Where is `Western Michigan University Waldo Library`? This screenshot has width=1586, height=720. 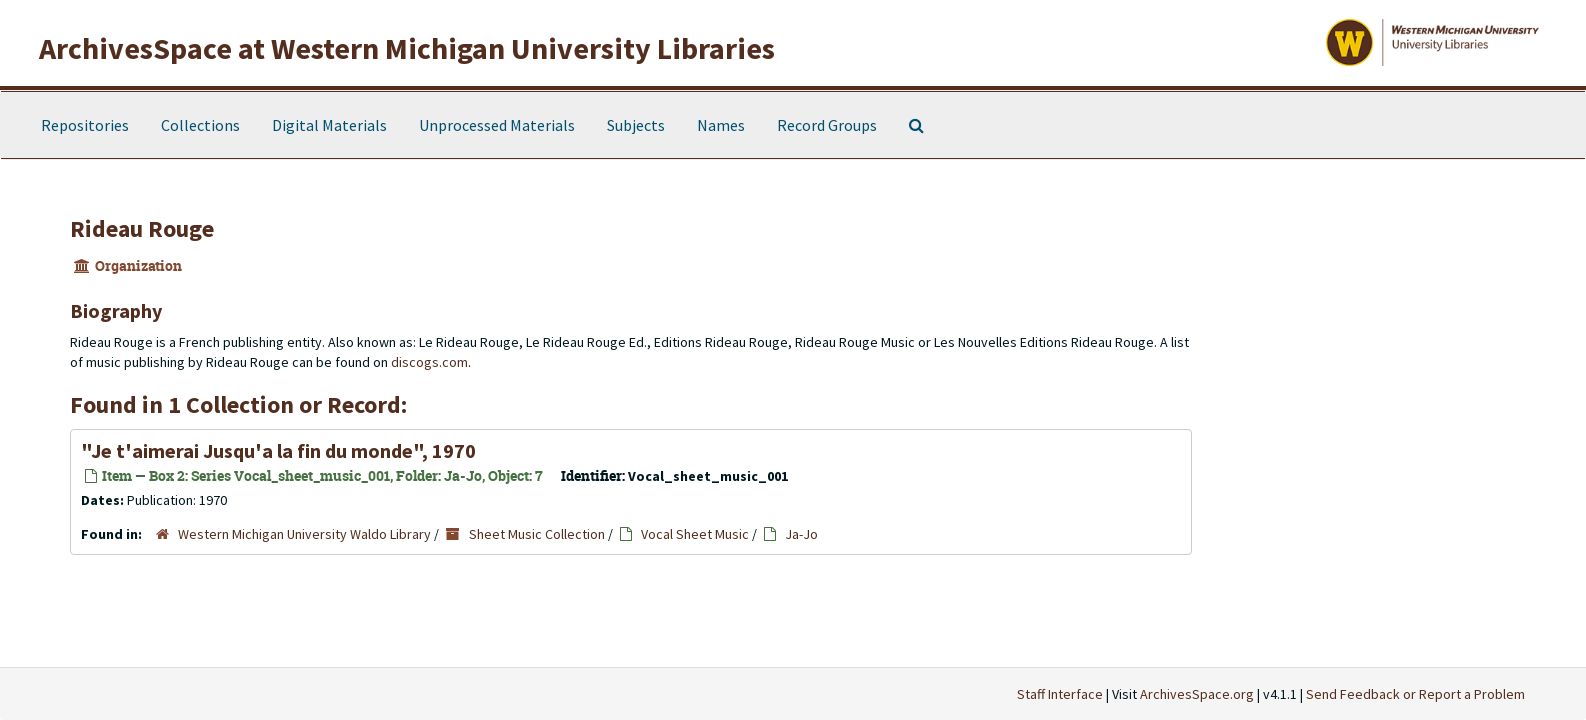 Western Michigan University Waldo Library is located at coordinates (304, 534).